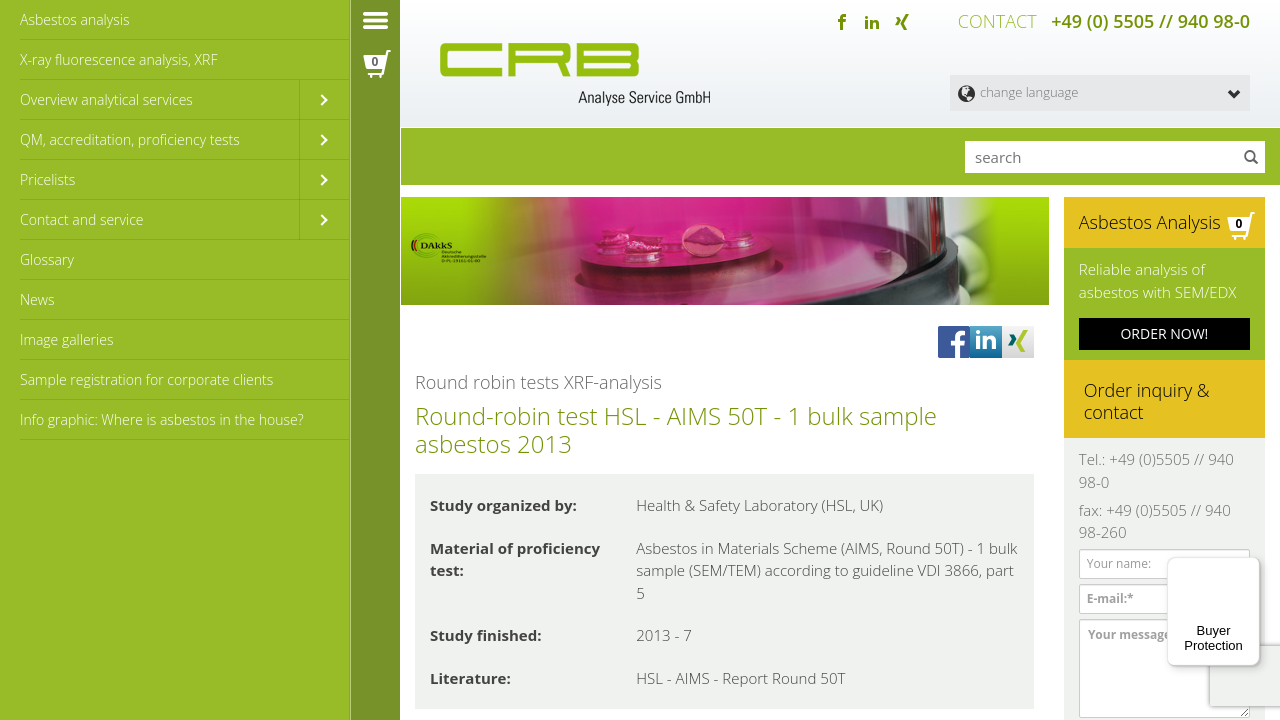  I want to click on News, so click(37, 299).